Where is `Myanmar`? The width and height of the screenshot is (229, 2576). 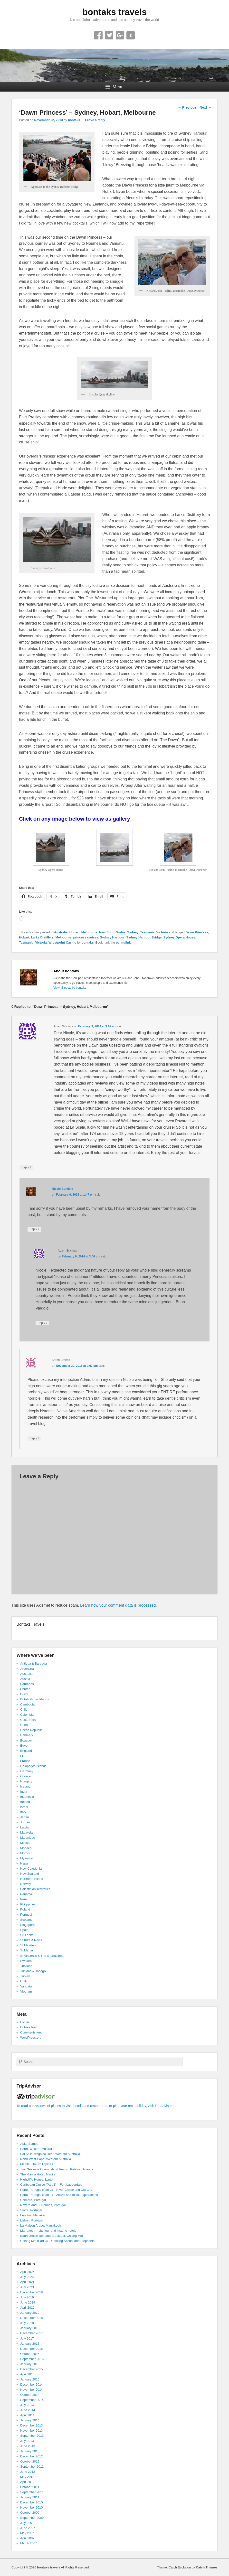 Myanmar is located at coordinates (26, 1858).